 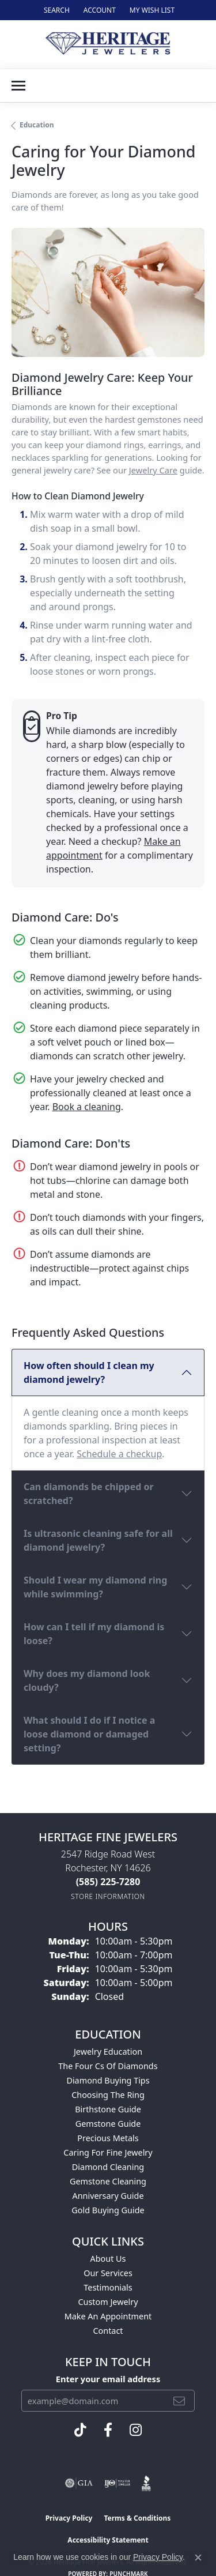 I want to click on [Close consent popup], so click(x=198, y=2557).